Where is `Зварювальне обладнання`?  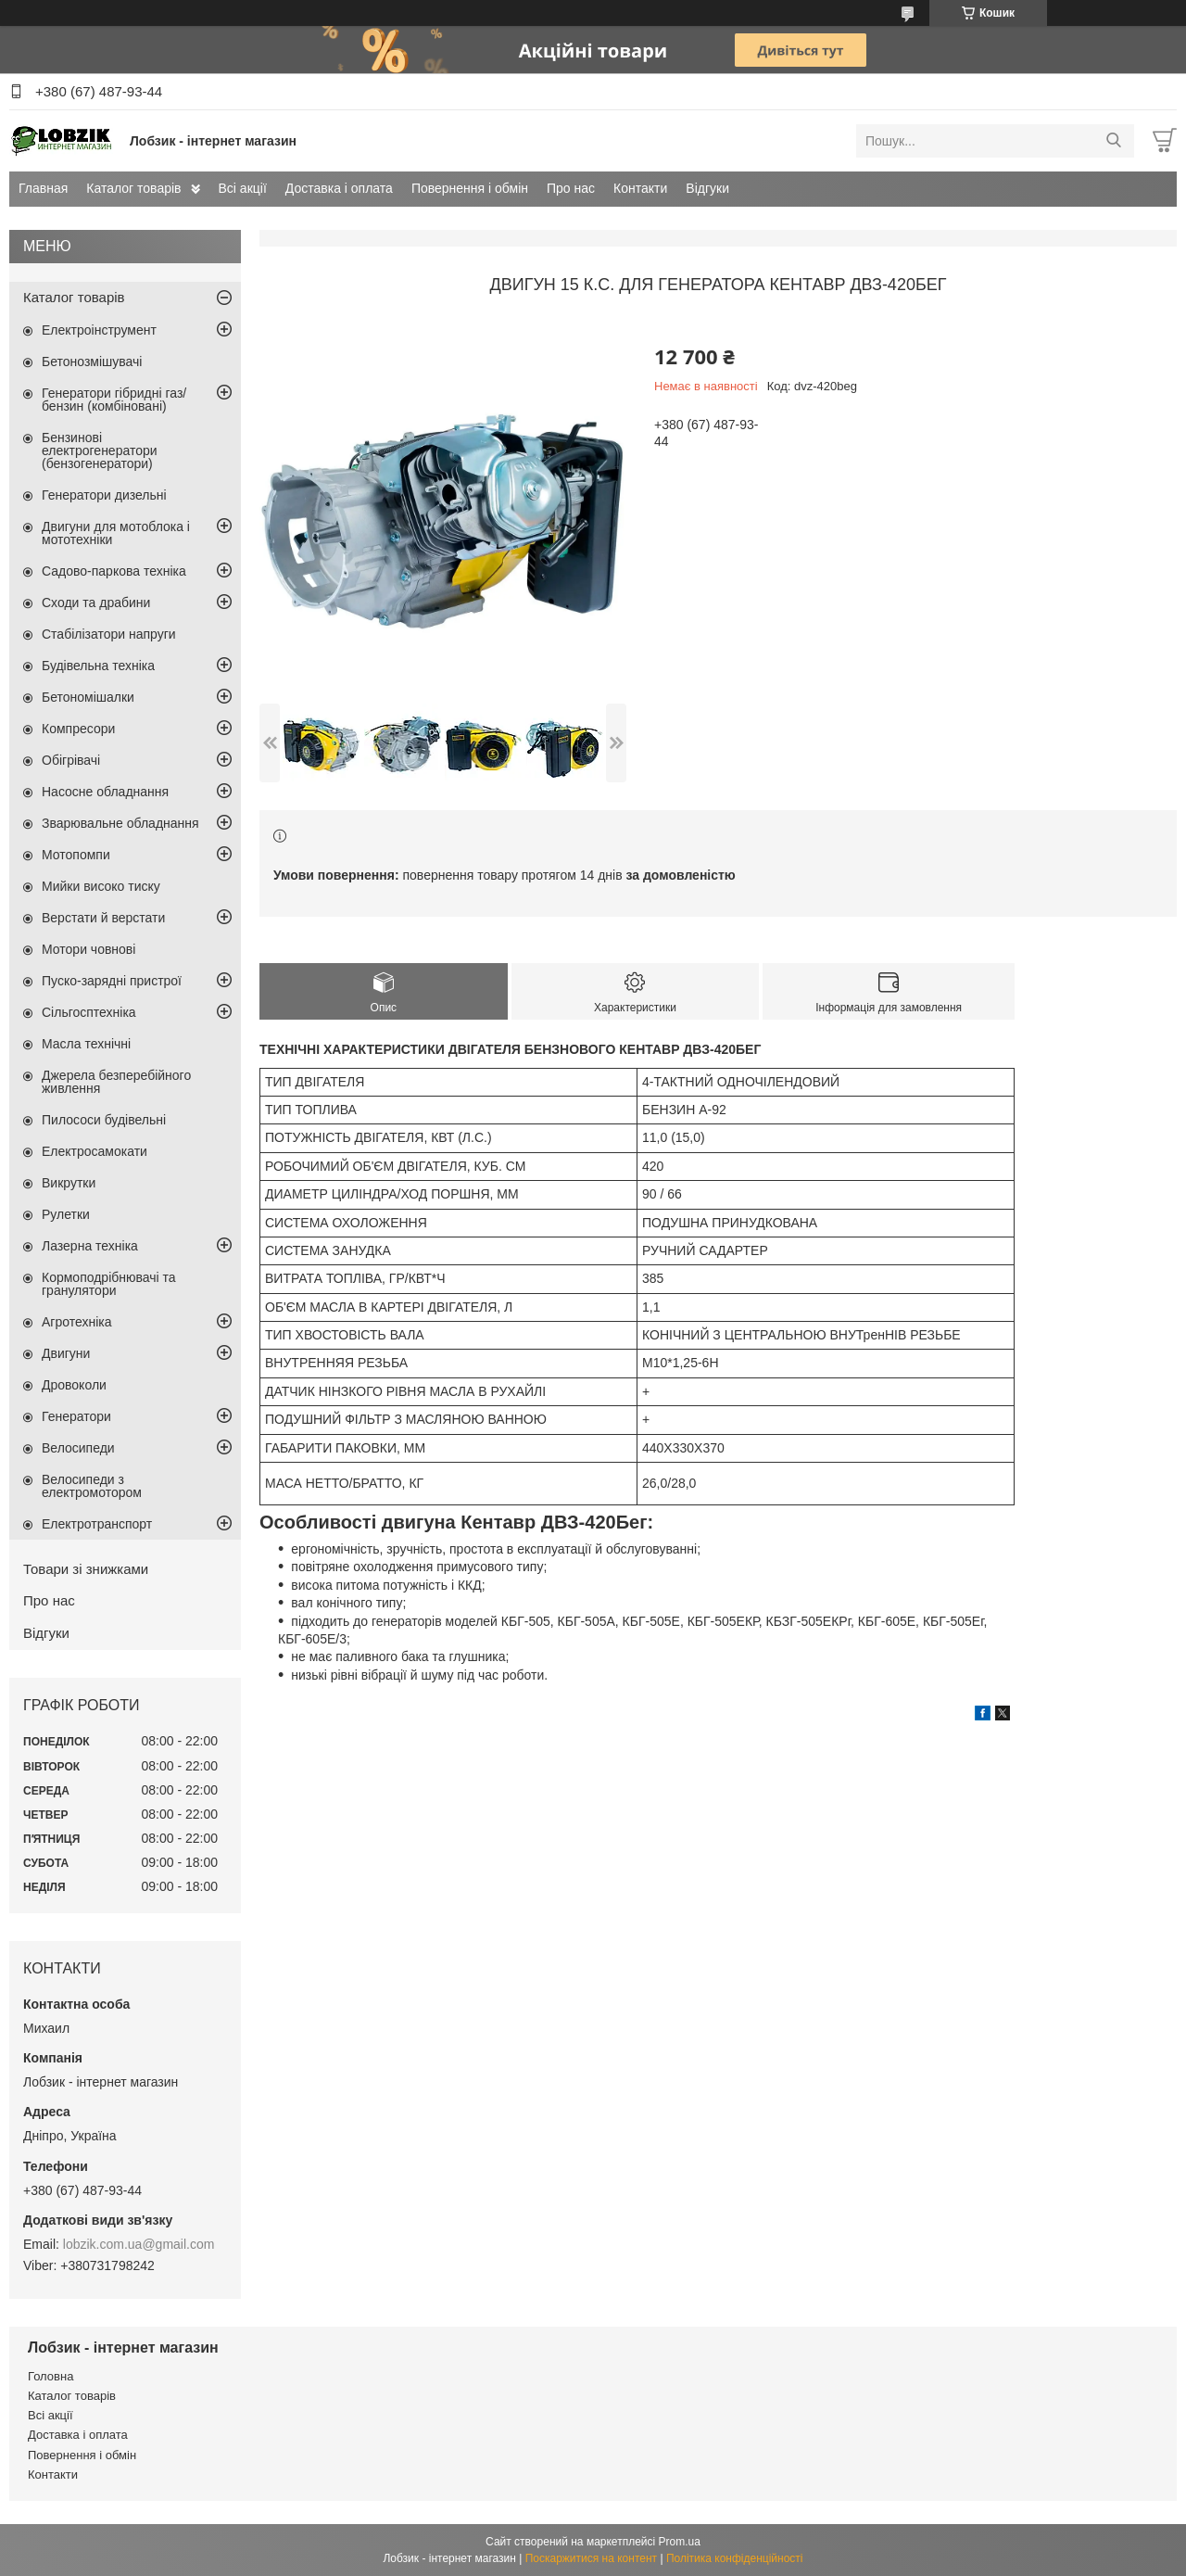
Зварювальне обладнання is located at coordinates (120, 823).